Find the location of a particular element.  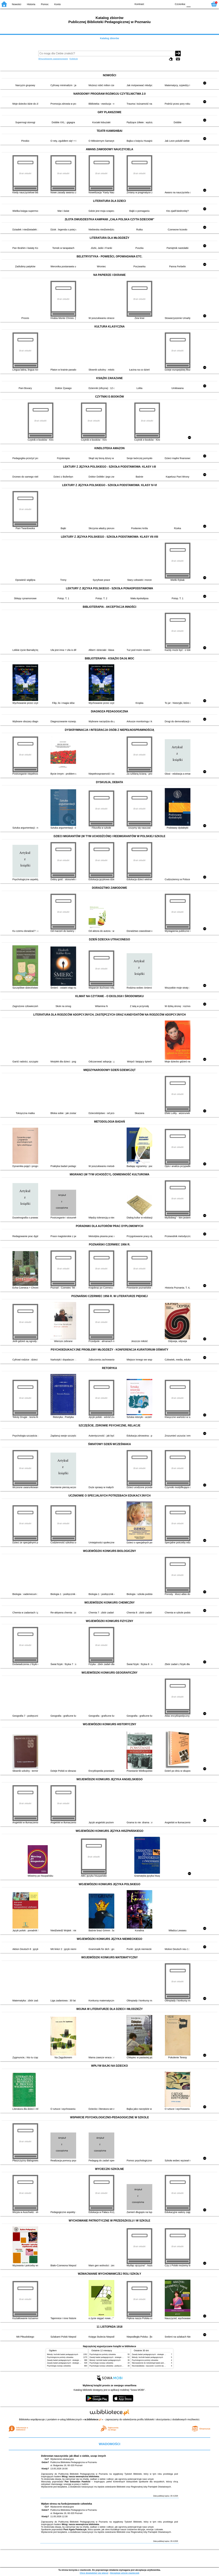

Wyszukiwanie zaawansowane is located at coordinates (53, 58).